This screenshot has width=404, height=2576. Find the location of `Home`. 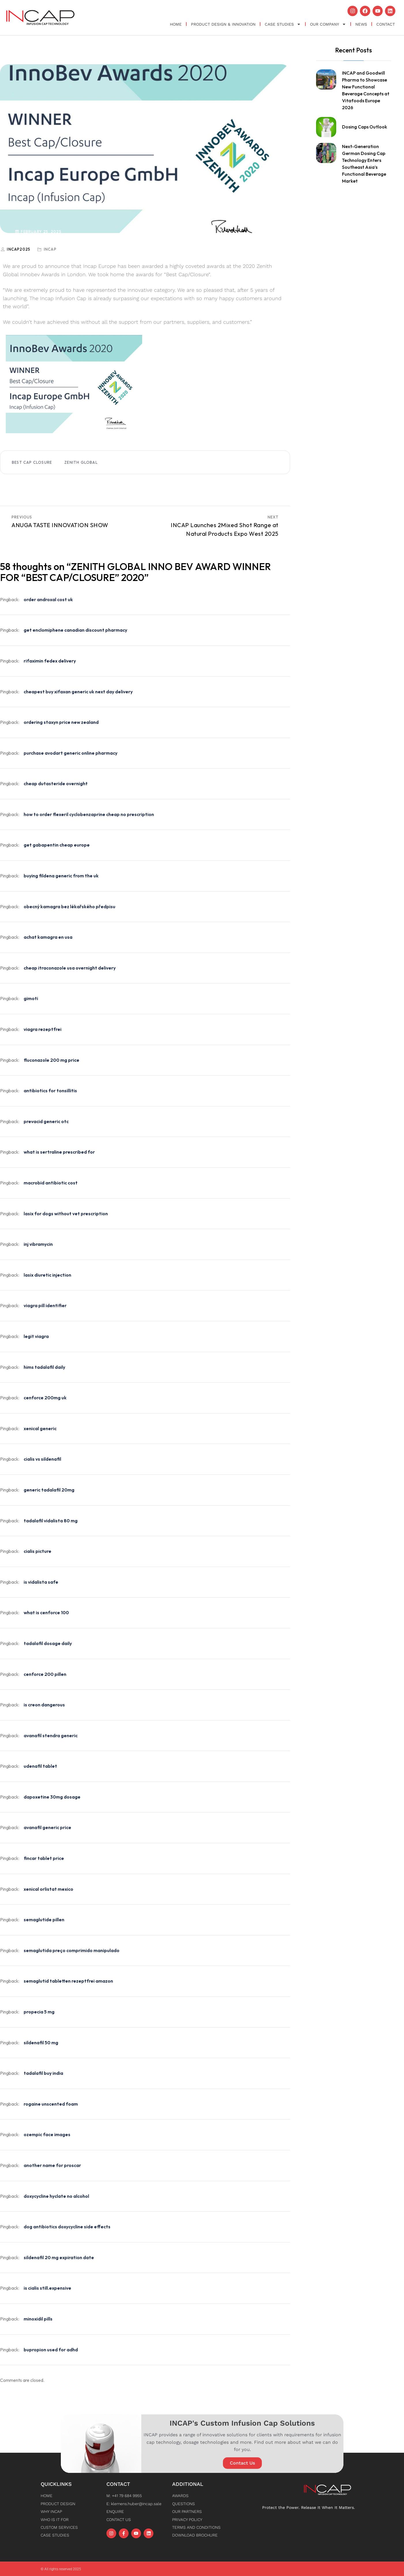

Home is located at coordinates (176, 23).